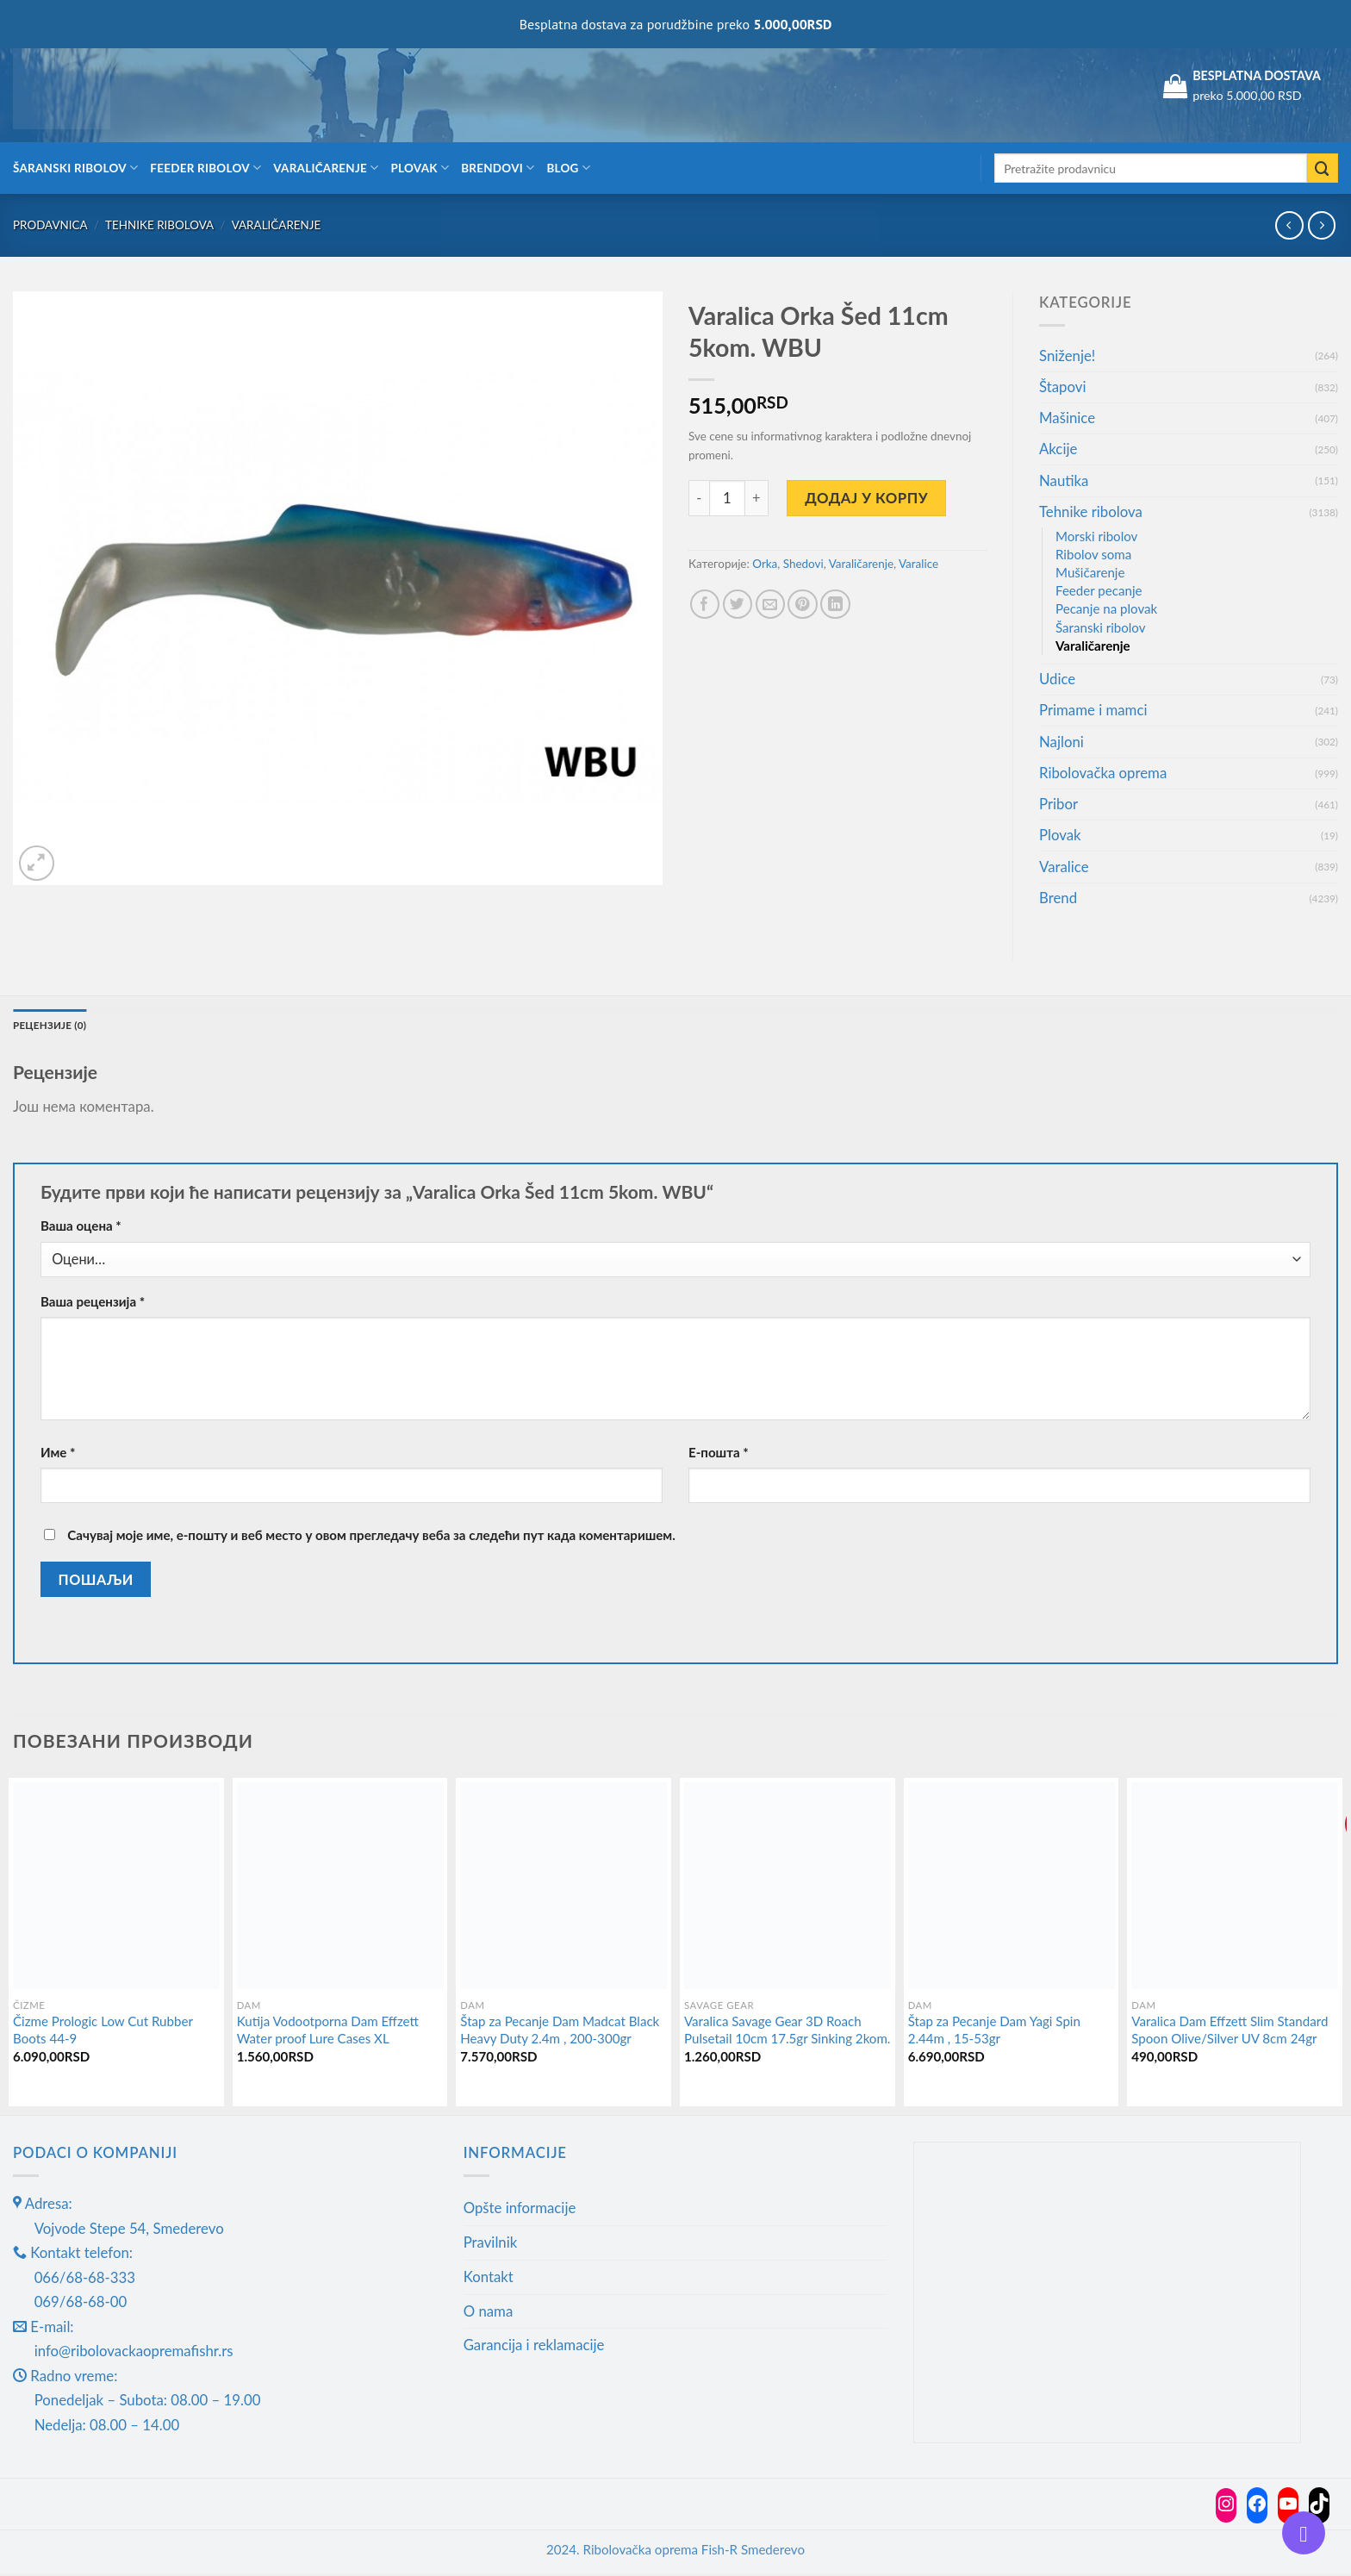 This screenshot has width=1351, height=2576. I want to click on Ribolovačka oprema, so click(1103, 773).